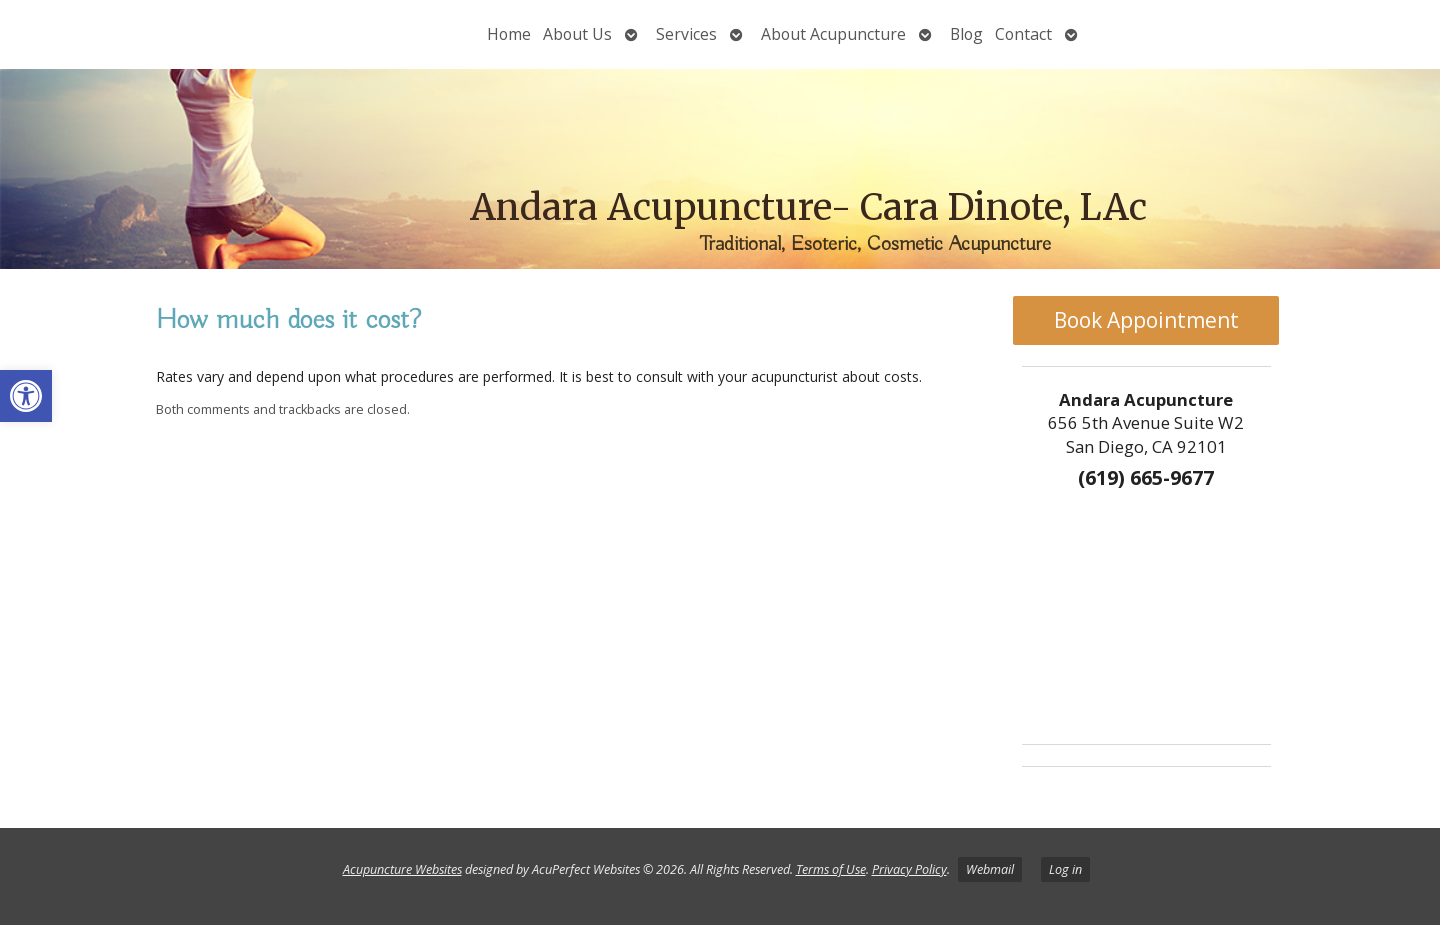 This screenshot has height=925, width=1440. I want to click on Webmail, so click(990, 869).